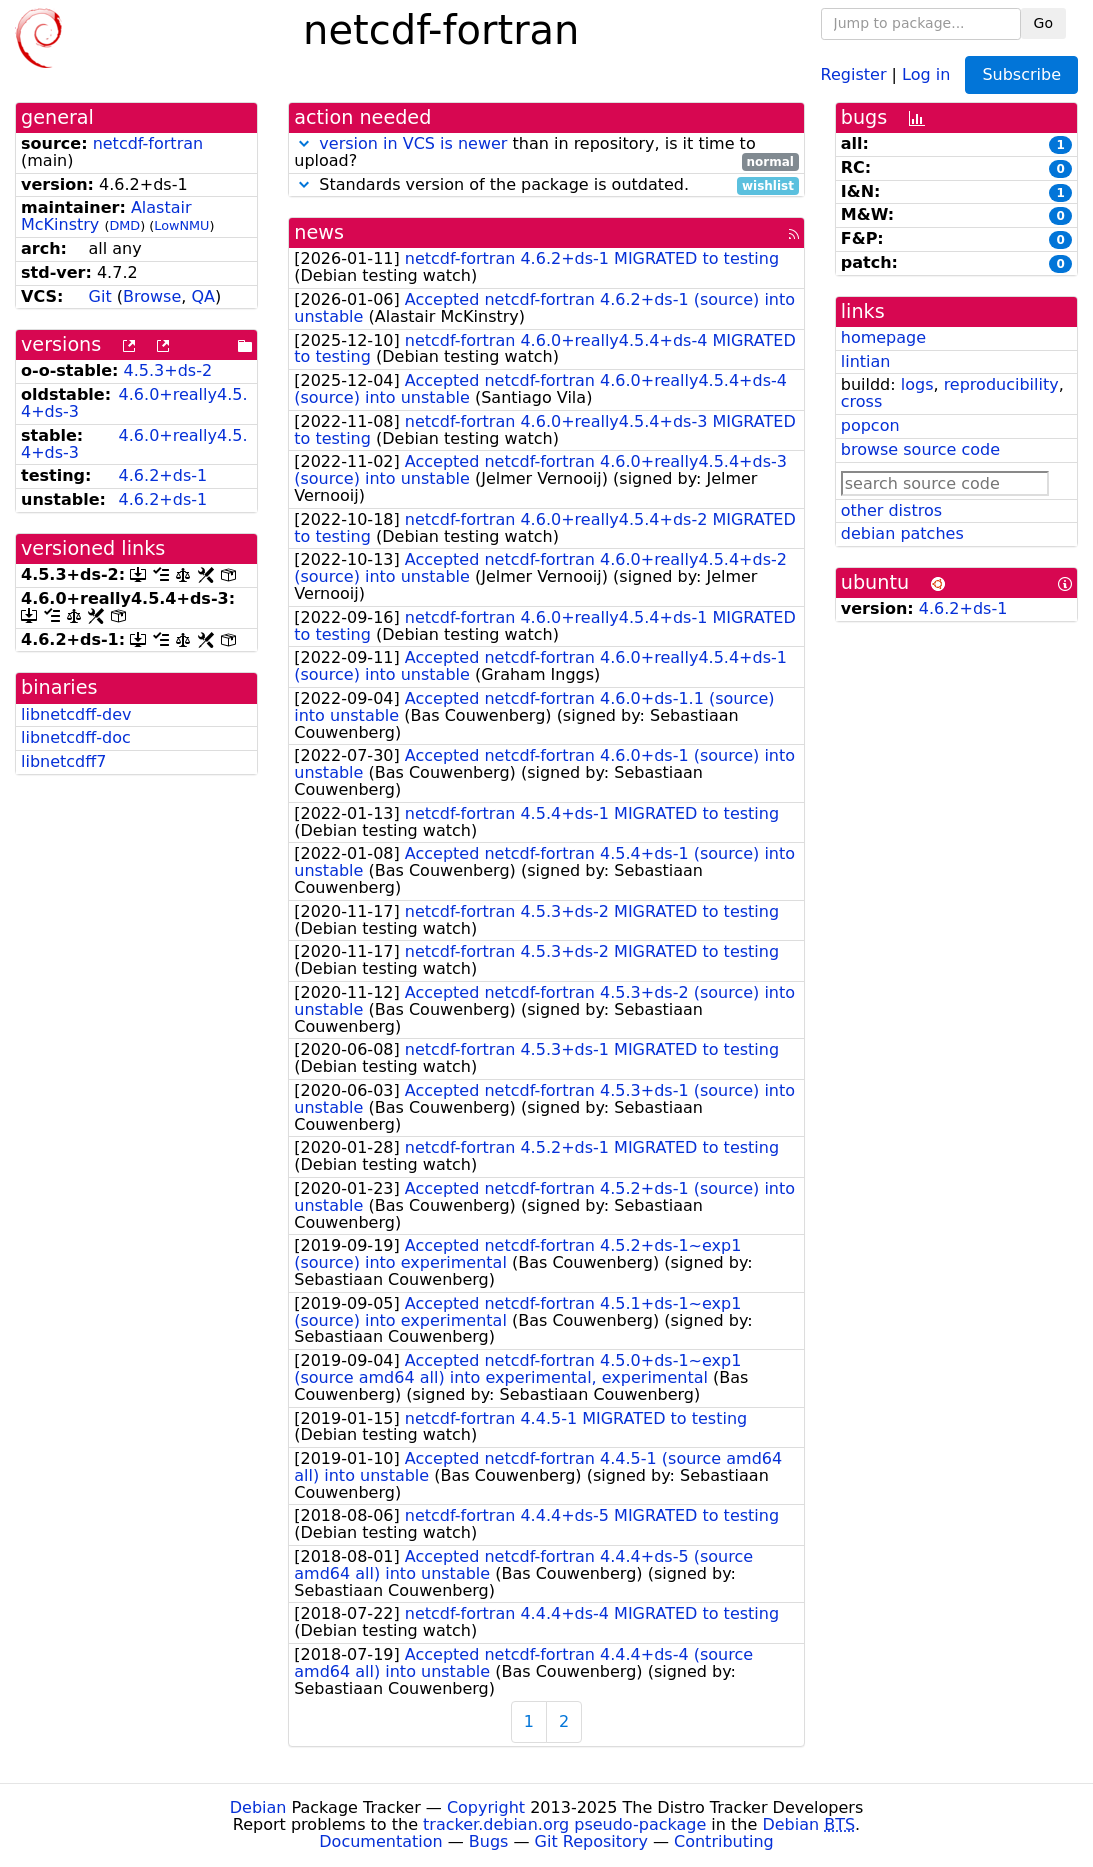  Describe the element at coordinates (920, 449) in the screenshot. I see `browse source code` at that location.